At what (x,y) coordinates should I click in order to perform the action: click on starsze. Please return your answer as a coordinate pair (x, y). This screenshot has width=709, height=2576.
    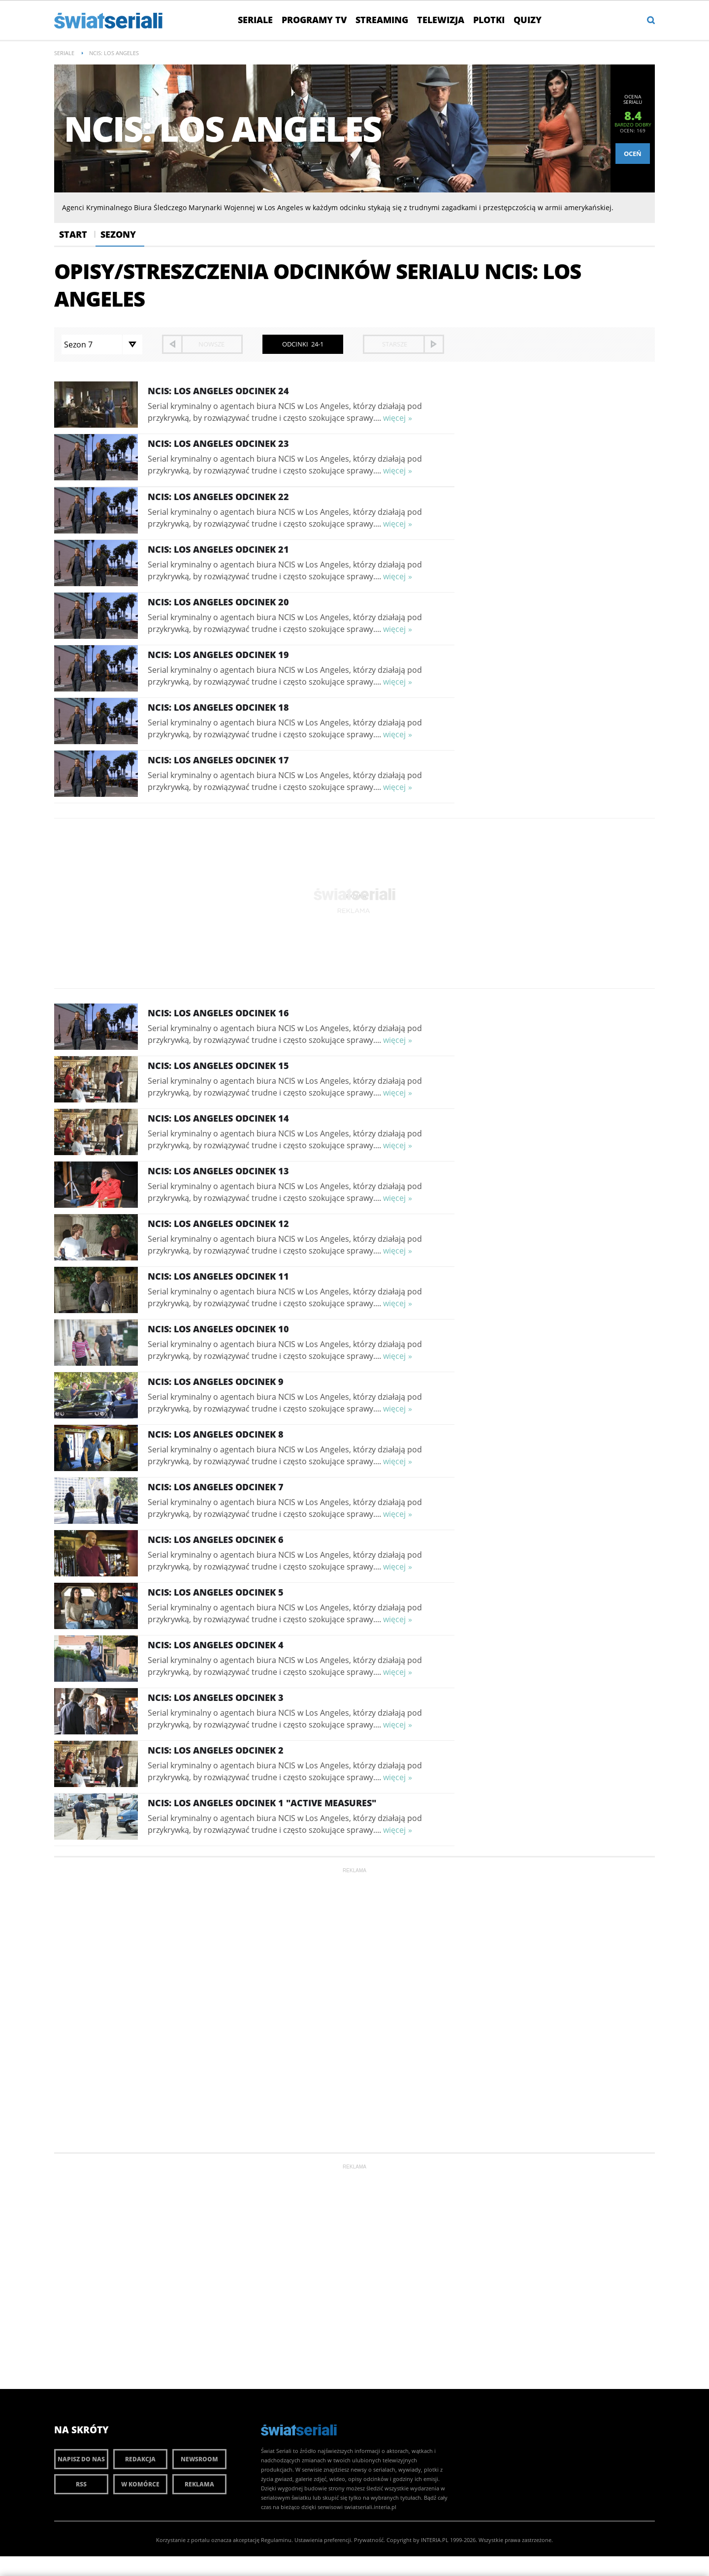
    Looking at the image, I should click on (394, 344).